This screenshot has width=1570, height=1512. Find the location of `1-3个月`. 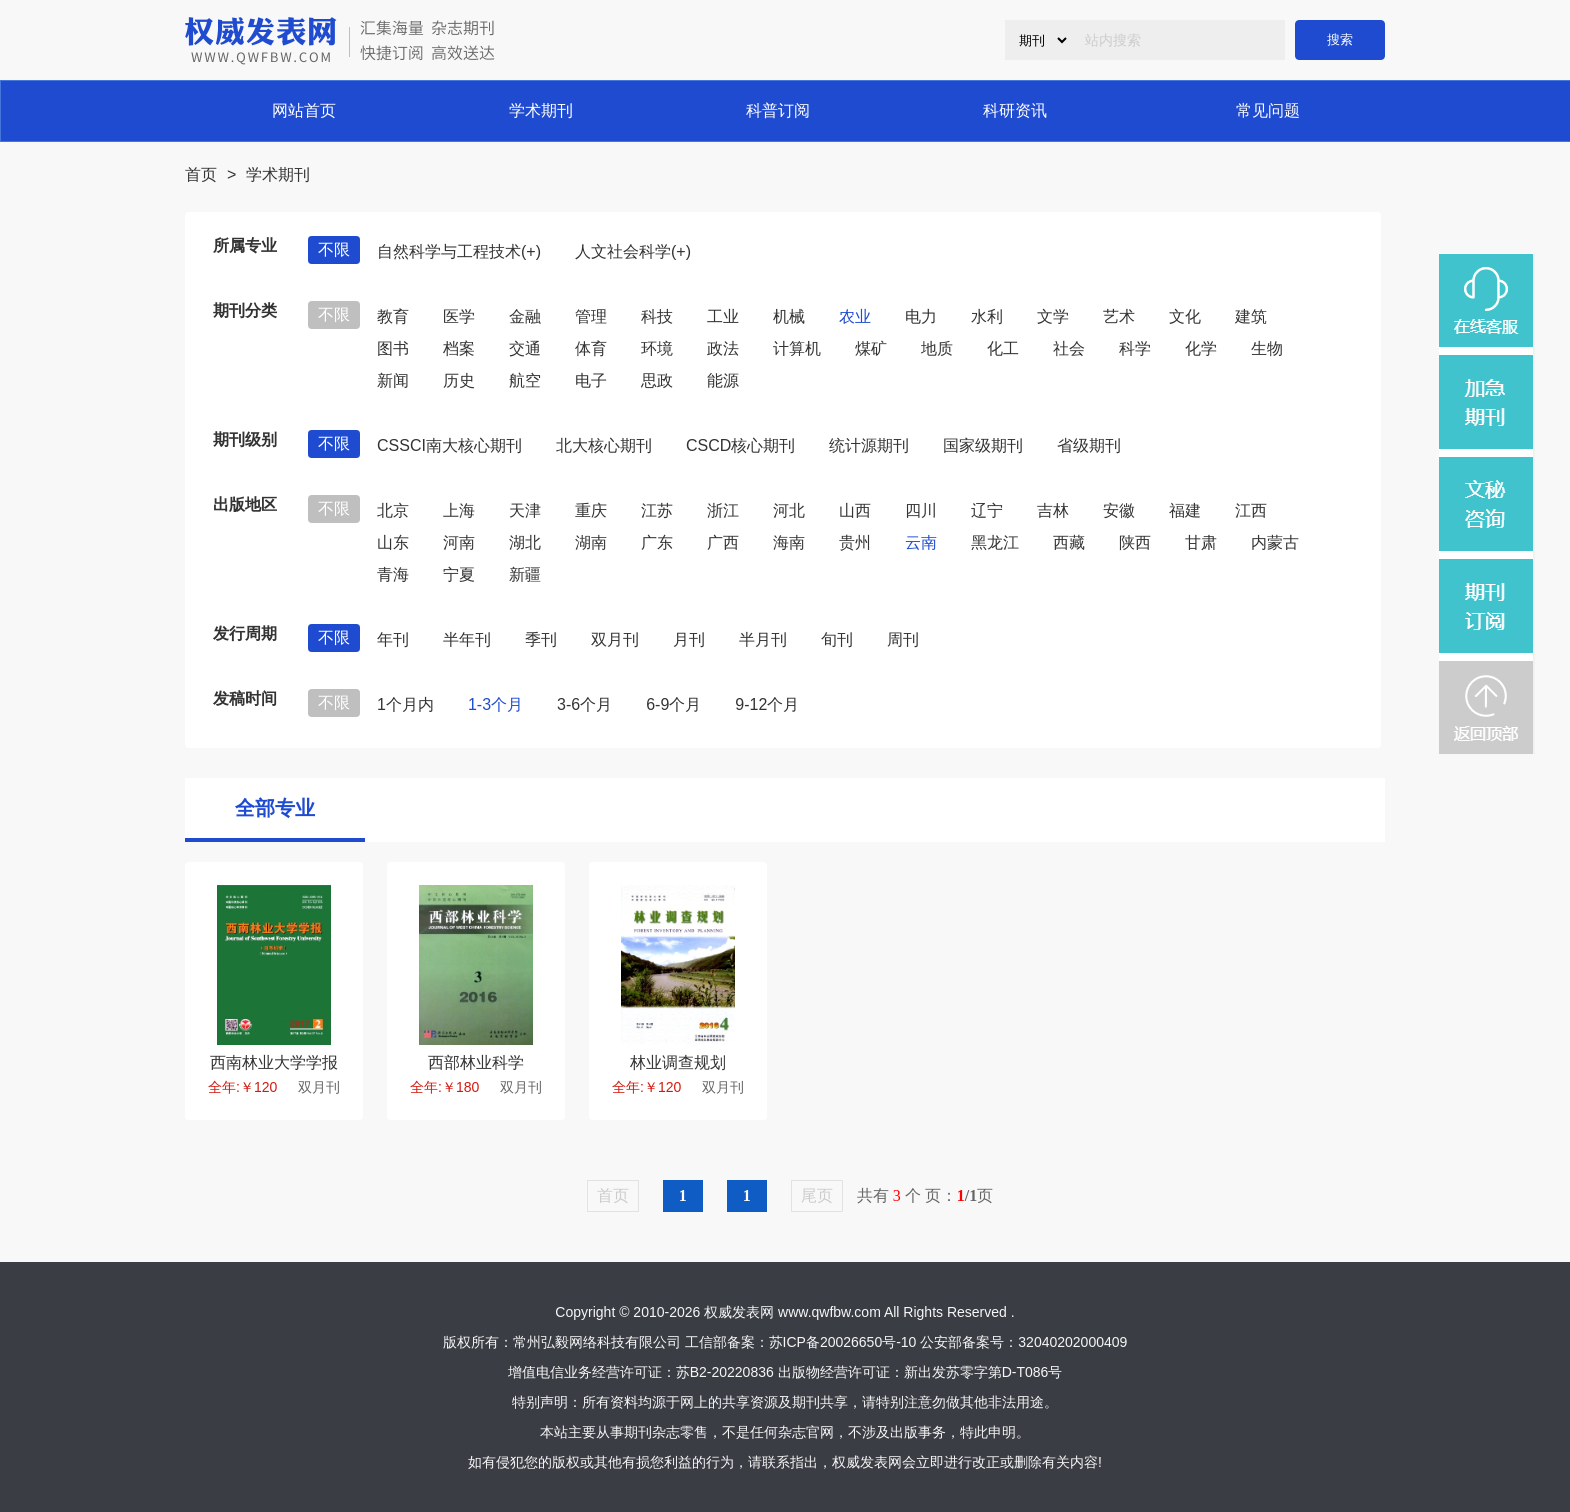

1-3个月 is located at coordinates (495, 704).